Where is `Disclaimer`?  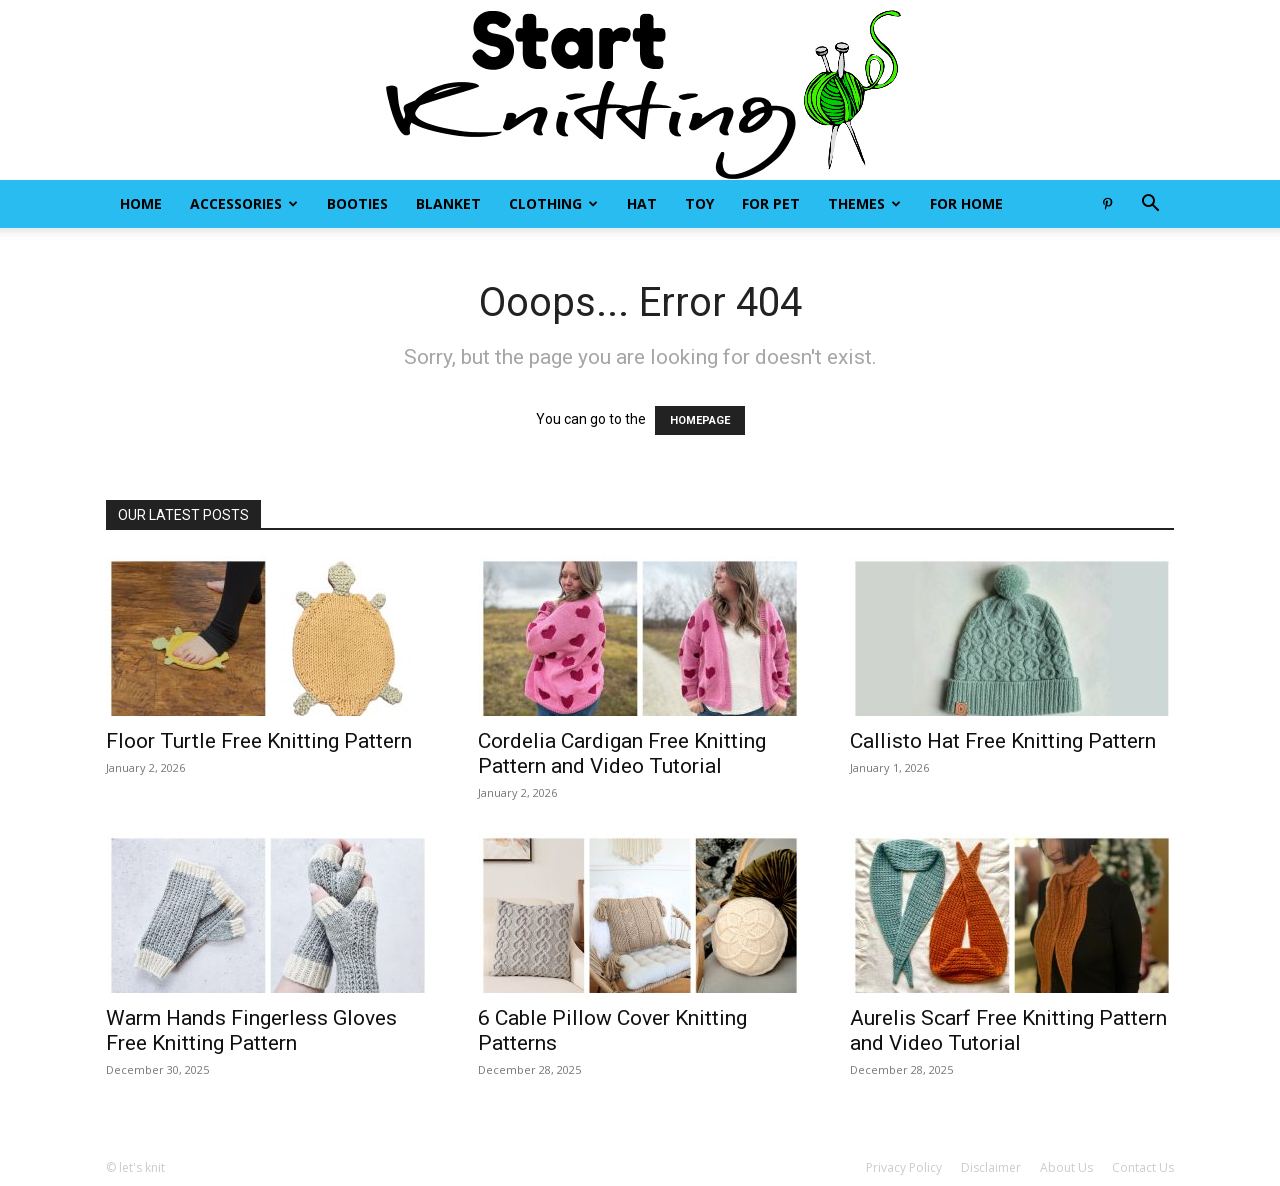
Disclaimer is located at coordinates (991, 1167).